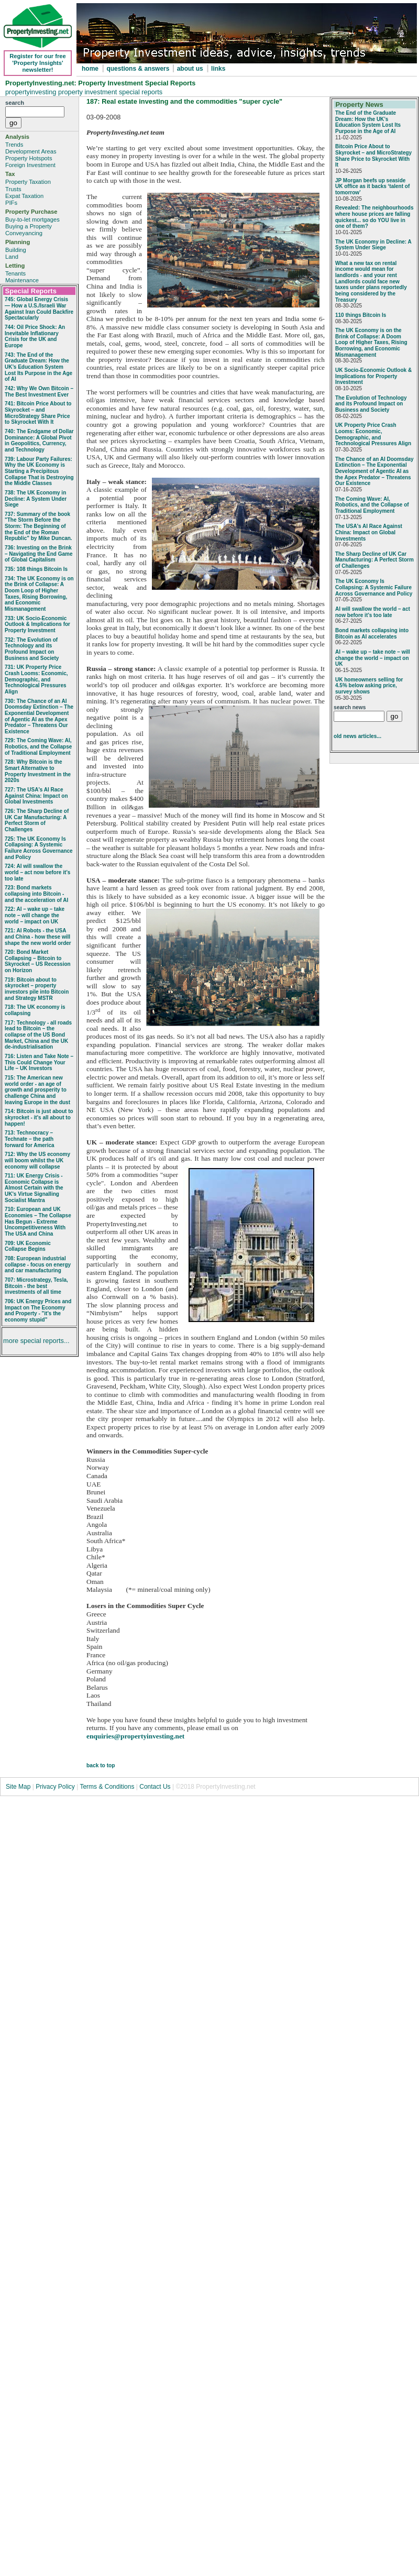 Image resolution: width=419 pixels, height=2576 pixels. Describe the element at coordinates (374, 217) in the screenshot. I see `Revealed: The neighbourhoods where house prices are falling quickest... so do YOU live in one of them?` at that location.